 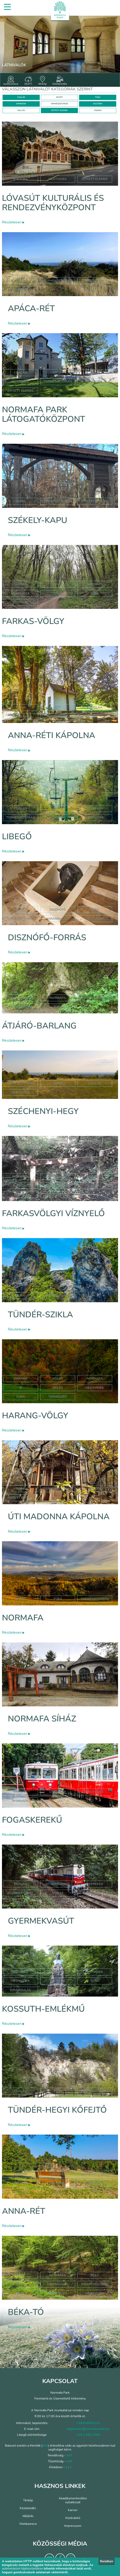 I want to click on Részletesen, so click(x=13, y=222).